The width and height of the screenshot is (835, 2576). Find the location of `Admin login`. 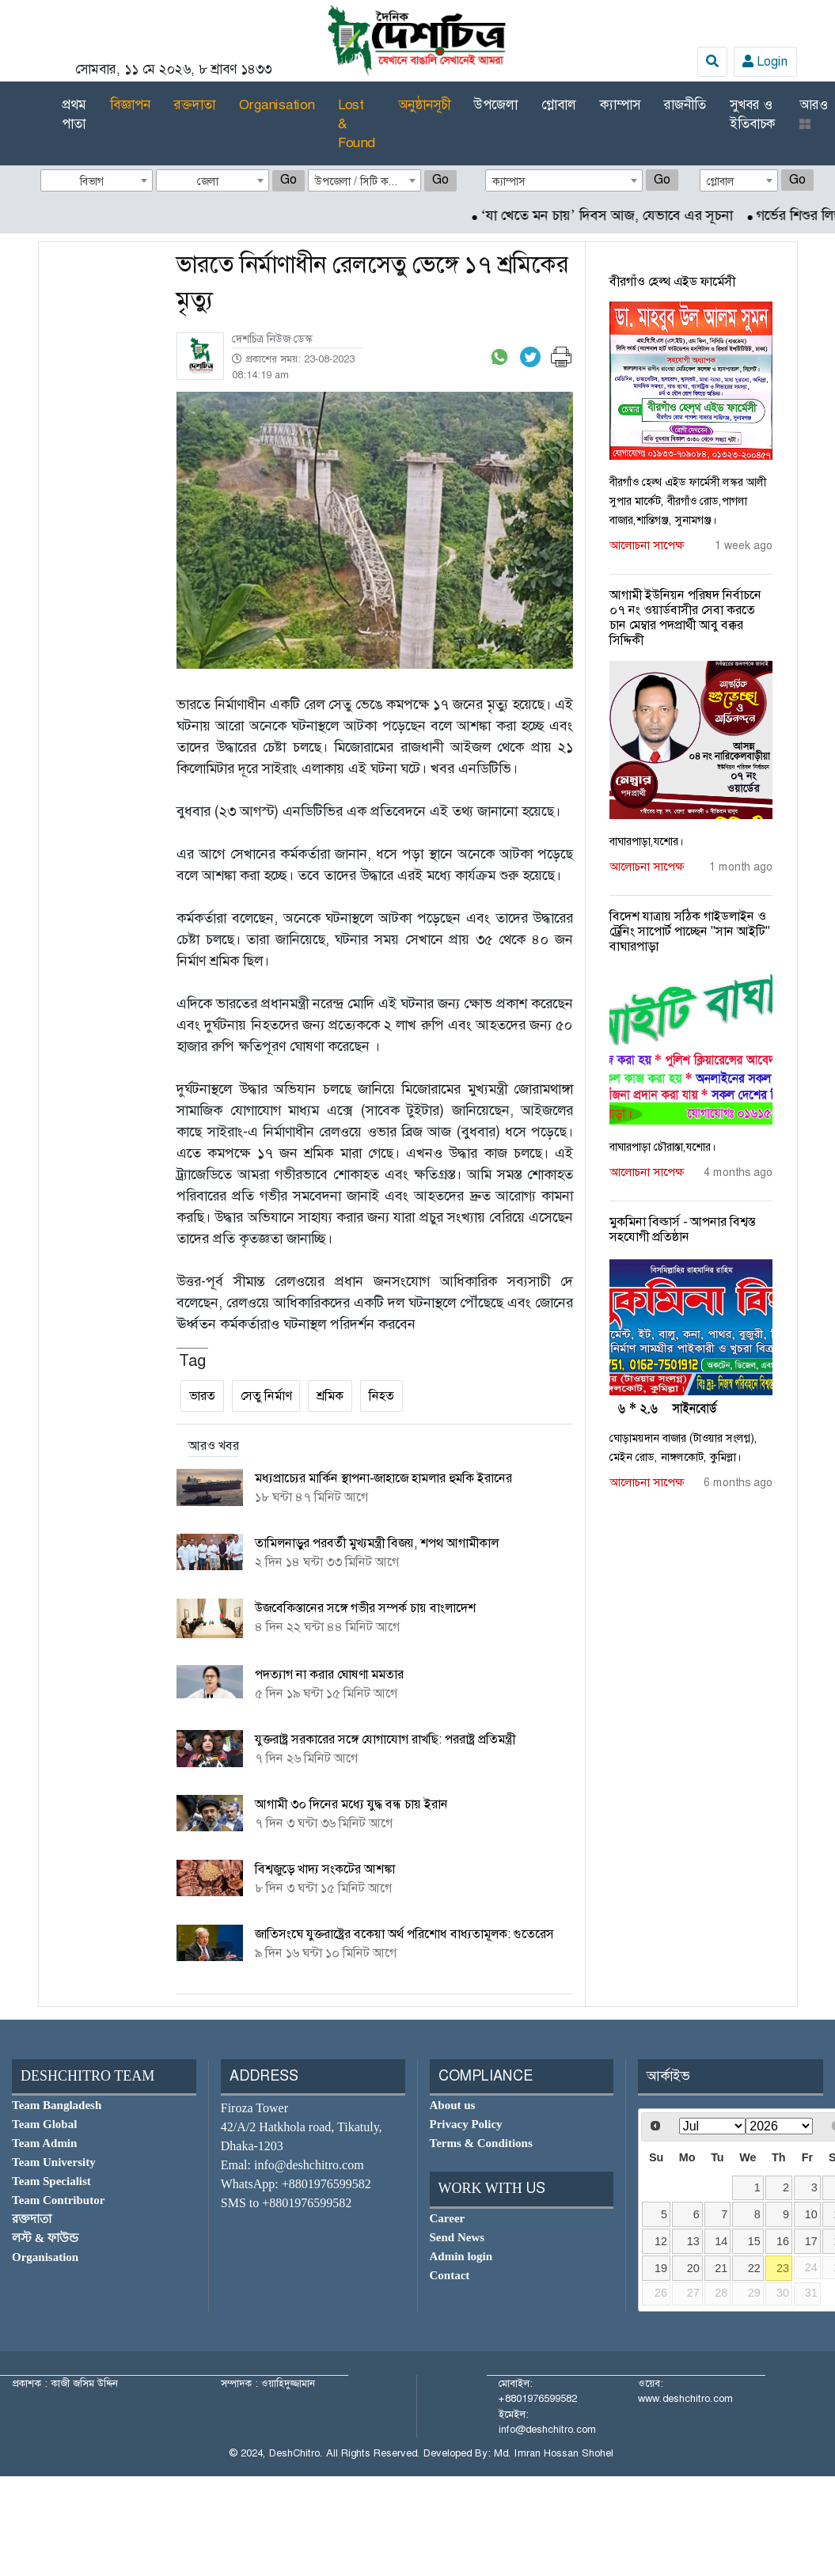

Admin login is located at coordinates (461, 2256).